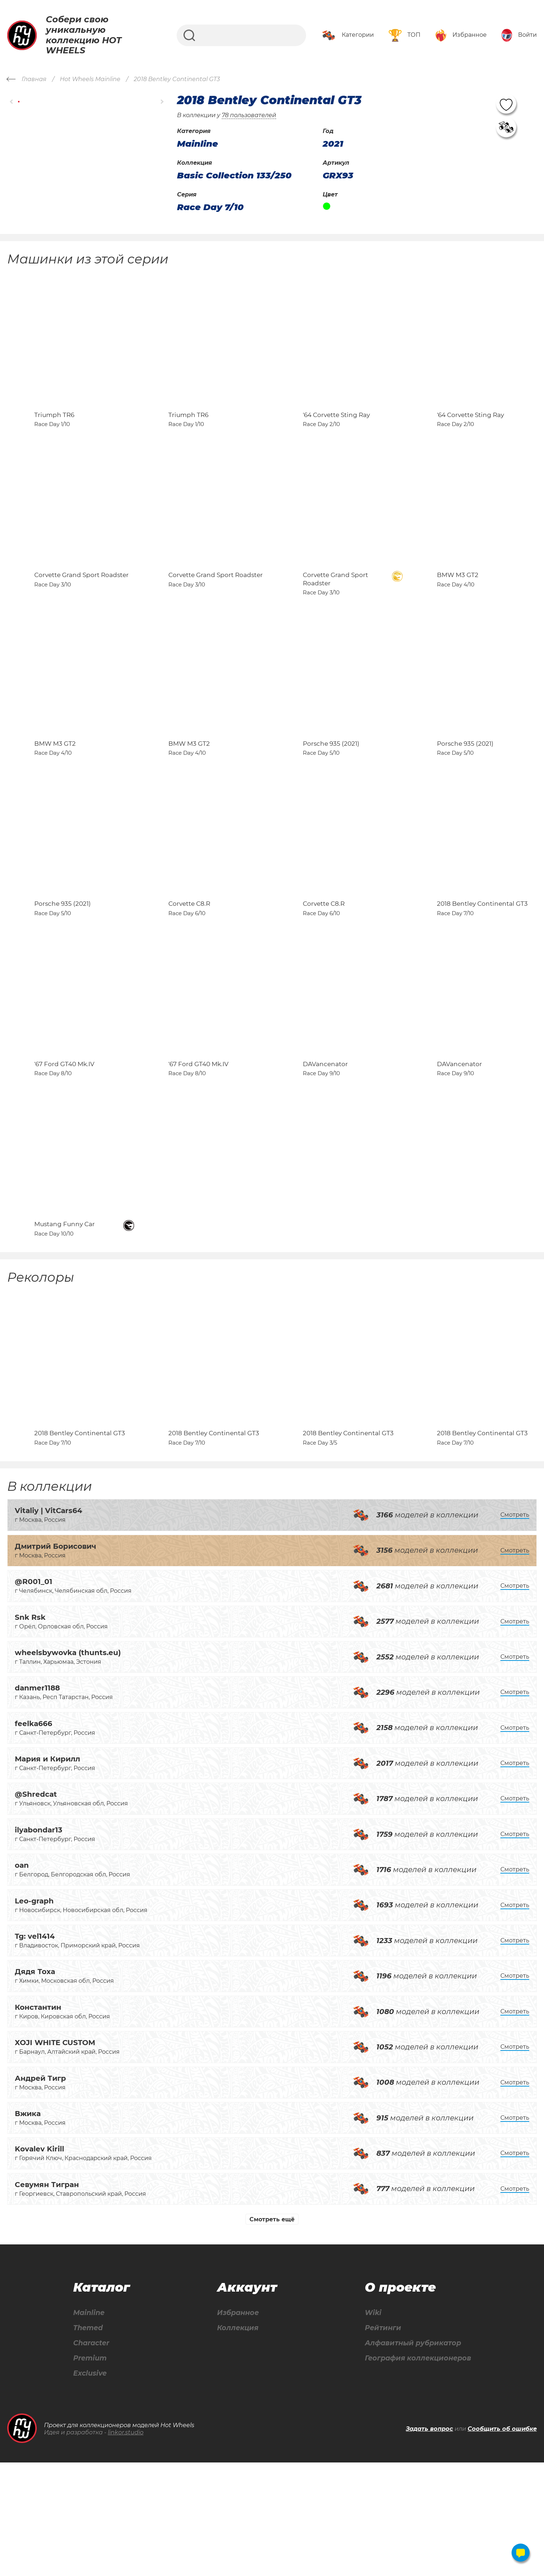 The image size is (544, 2576). I want to click on Смотреть, so click(514, 1626).